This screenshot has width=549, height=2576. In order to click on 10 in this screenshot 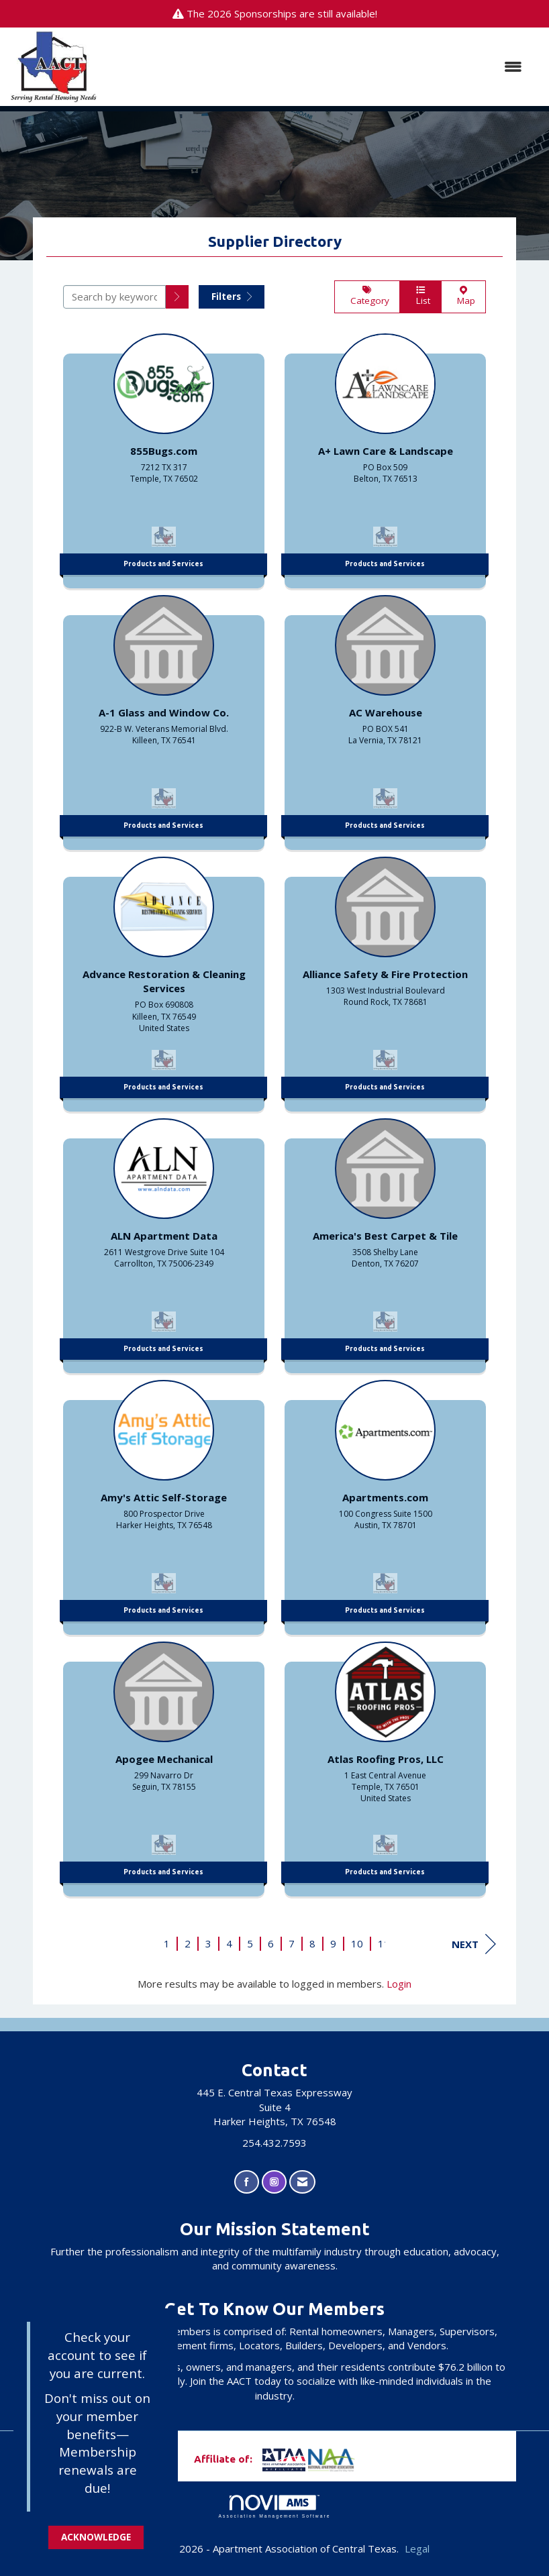, I will do `click(357, 1943)`.